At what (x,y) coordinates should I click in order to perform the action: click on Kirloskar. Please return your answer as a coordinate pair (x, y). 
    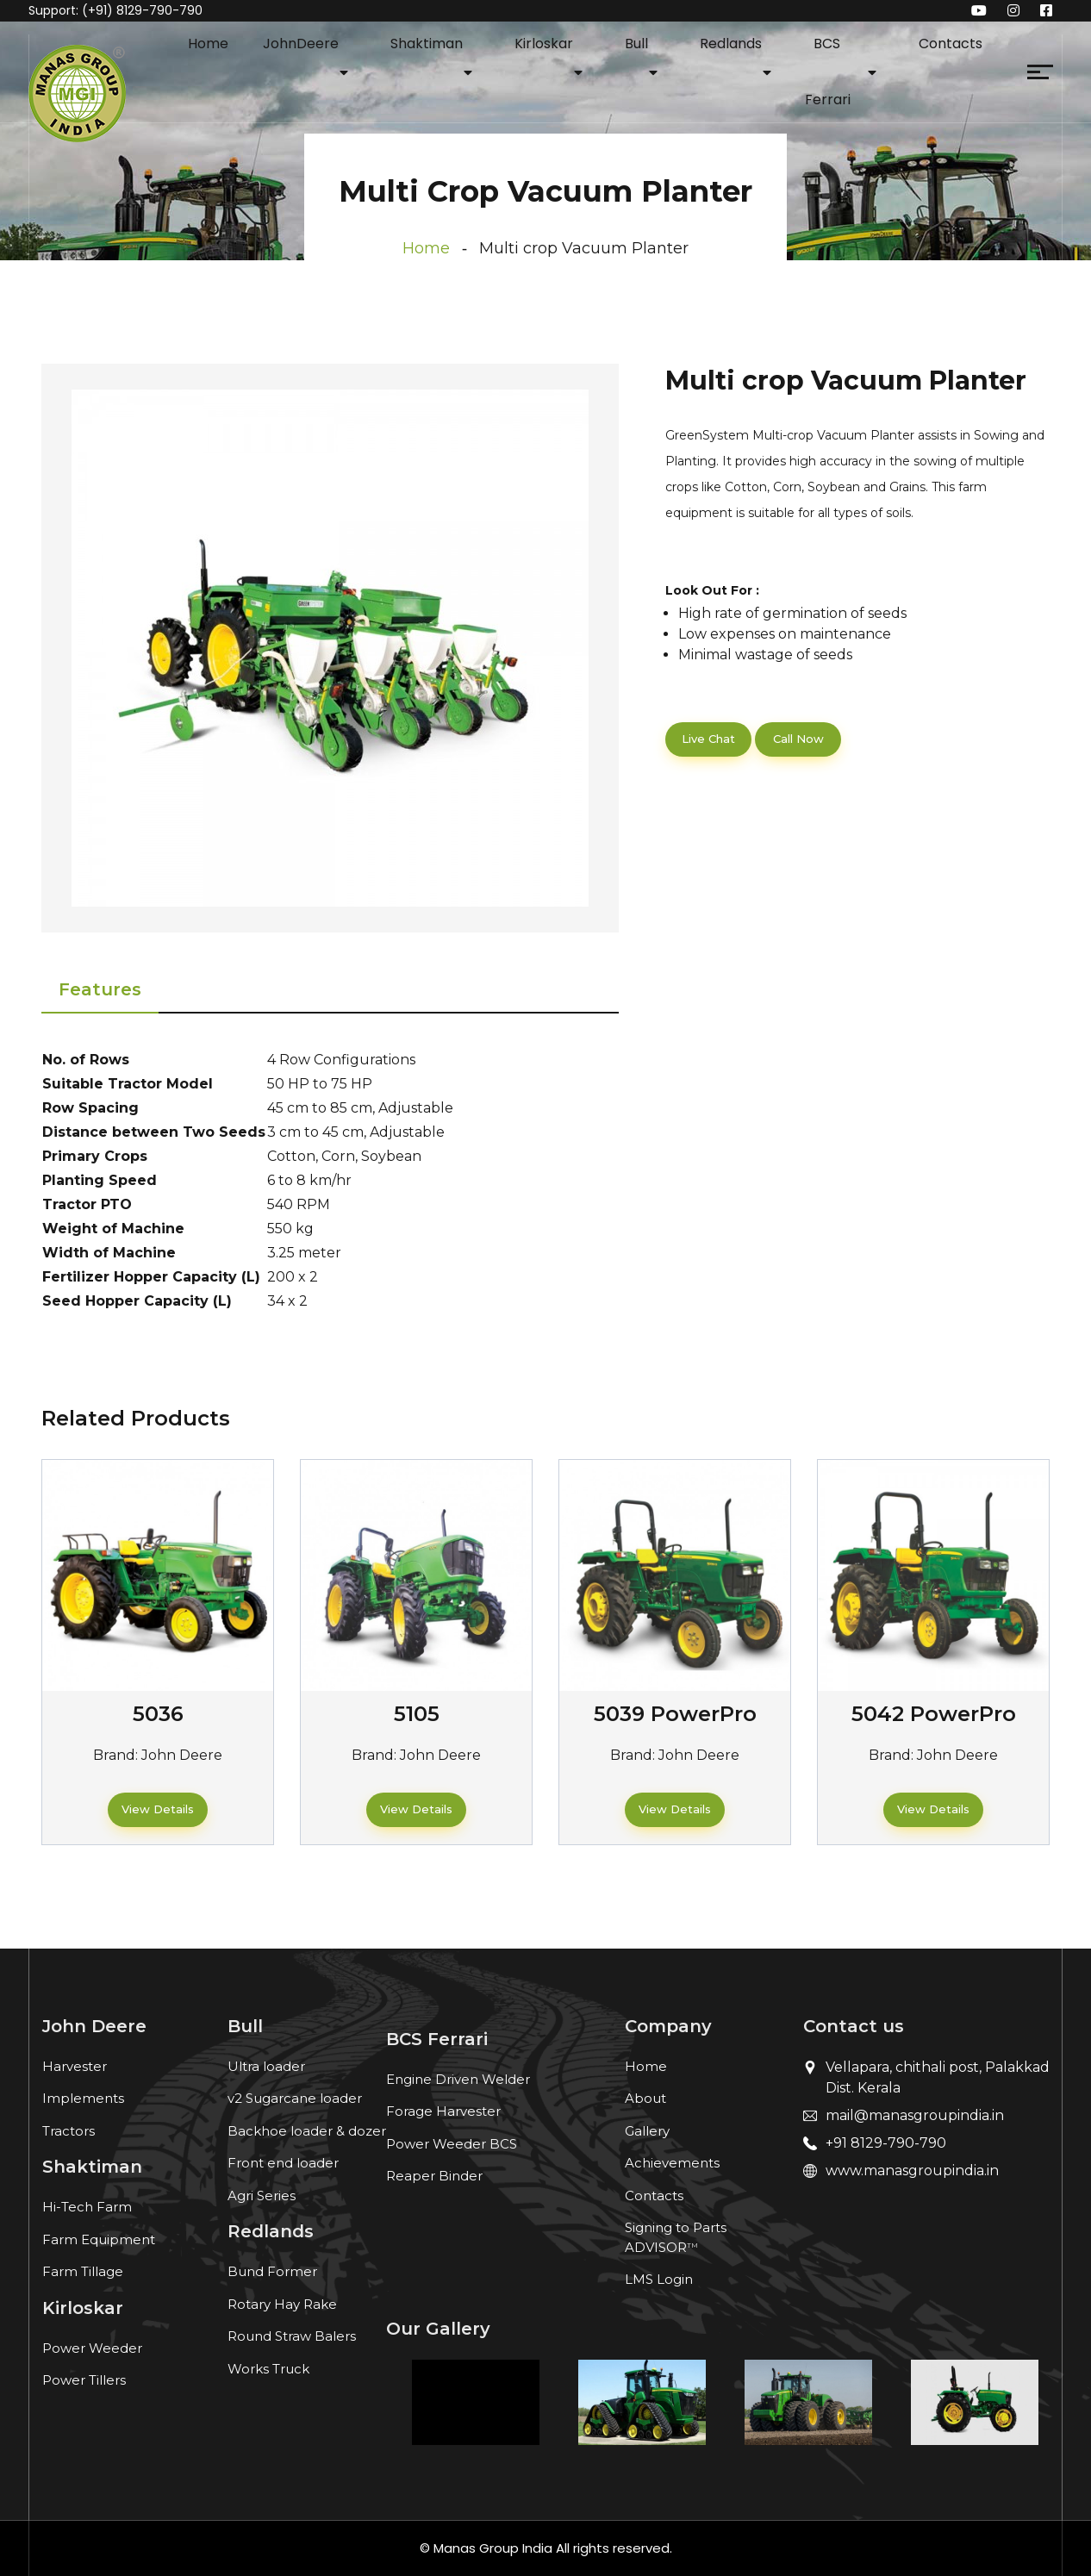
    Looking at the image, I should click on (543, 43).